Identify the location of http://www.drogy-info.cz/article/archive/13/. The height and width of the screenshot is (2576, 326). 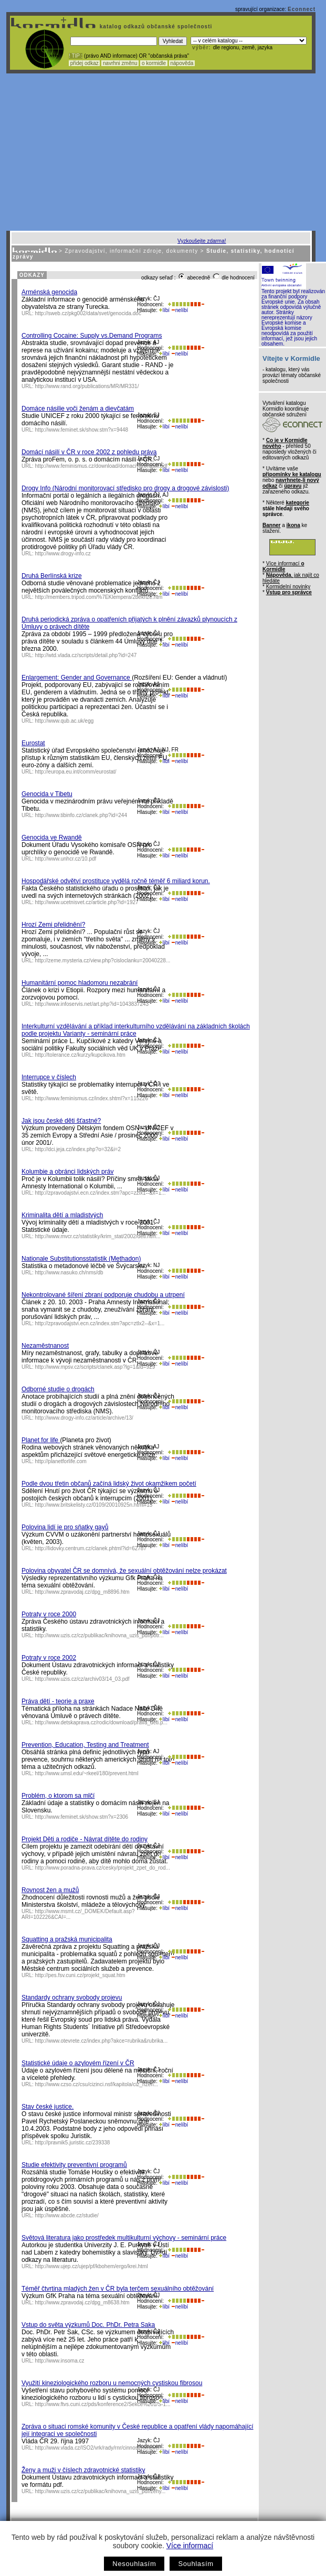
(84, 1418).